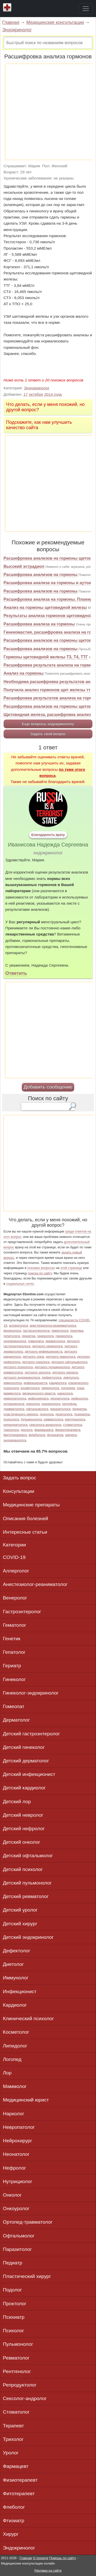 This screenshot has width=96, height=2576. What do you see at coordinates (27, 1883) in the screenshot?
I see `Детский пульмонолог` at bounding box center [27, 1883].